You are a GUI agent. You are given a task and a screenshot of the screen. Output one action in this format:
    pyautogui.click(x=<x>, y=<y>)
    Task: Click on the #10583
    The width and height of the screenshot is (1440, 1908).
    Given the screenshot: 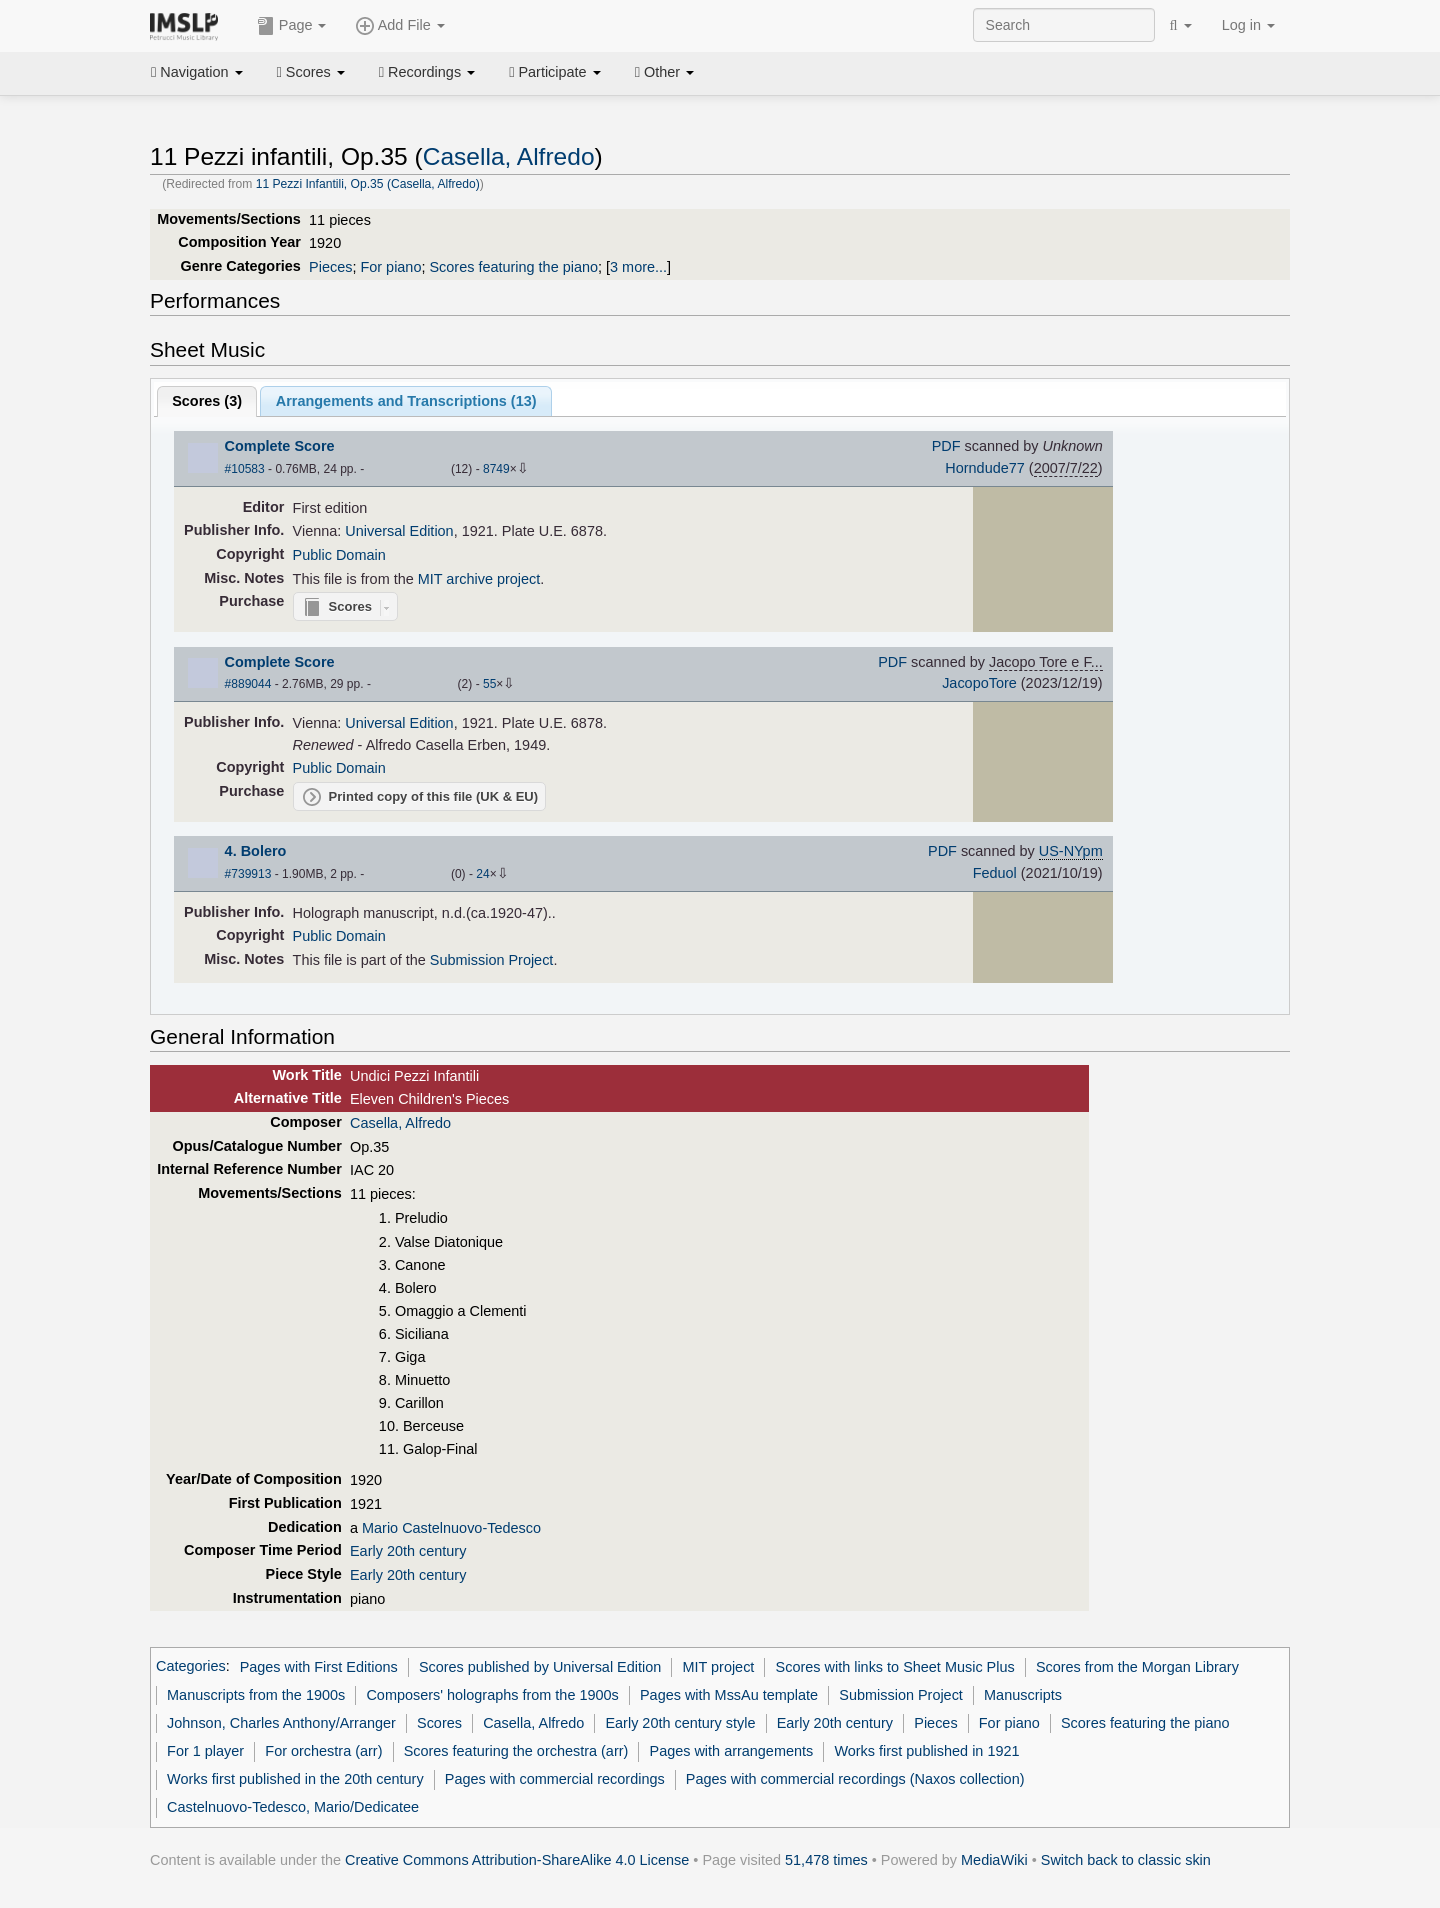 What is the action you would take?
    pyautogui.click(x=245, y=469)
    